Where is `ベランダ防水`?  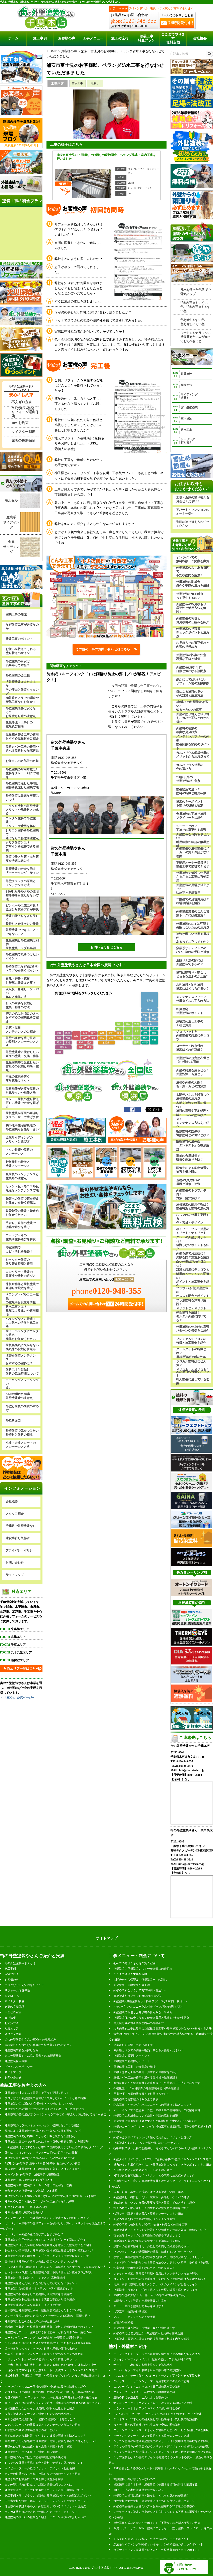 ベランダ防水 is located at coordinates (21, 250).